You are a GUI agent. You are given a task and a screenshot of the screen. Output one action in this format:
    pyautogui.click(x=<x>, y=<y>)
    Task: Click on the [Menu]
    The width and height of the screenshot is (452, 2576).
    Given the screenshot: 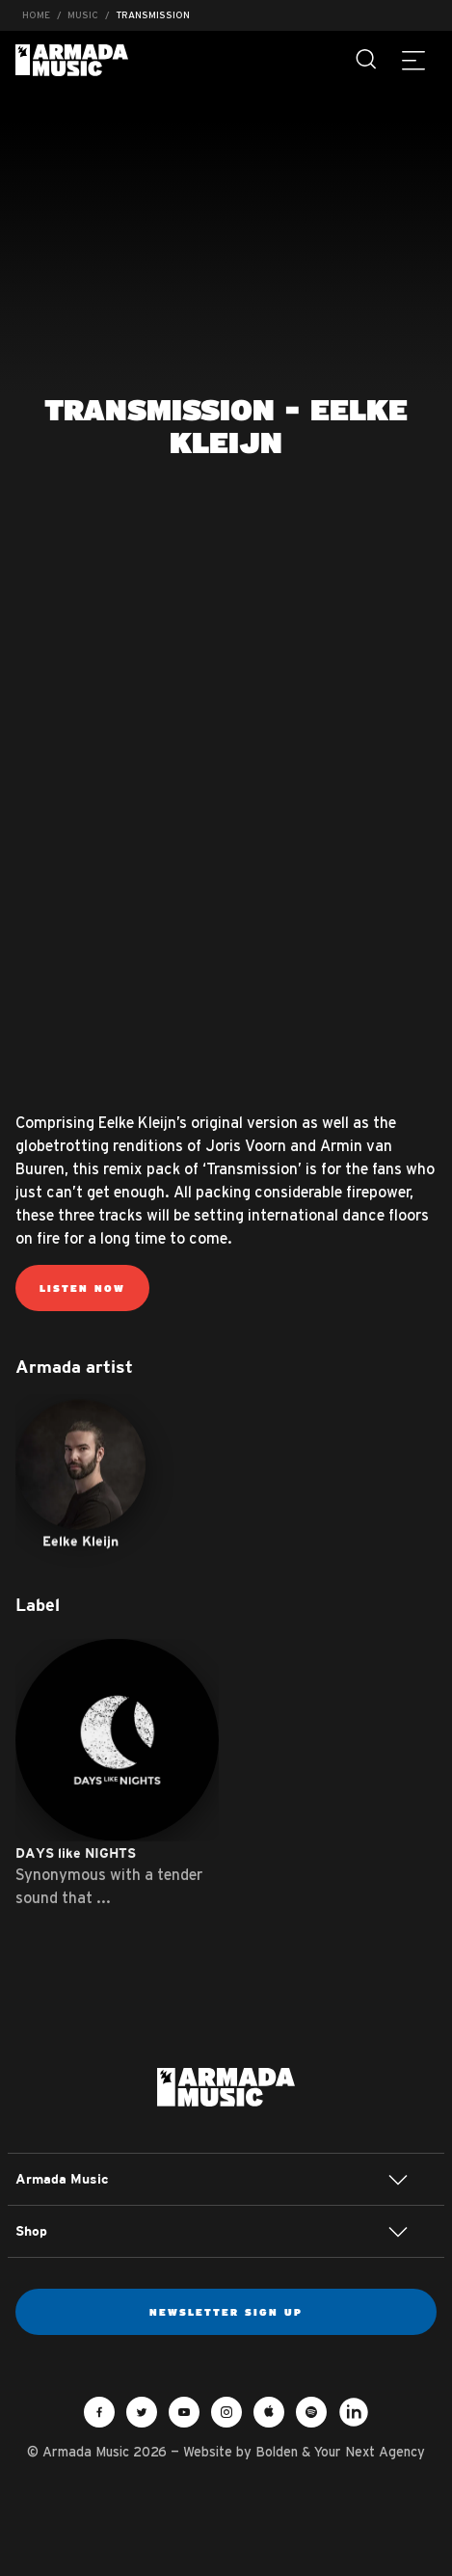 What is the action you would take?
    pyautogui.click(x=413, y=60)
    